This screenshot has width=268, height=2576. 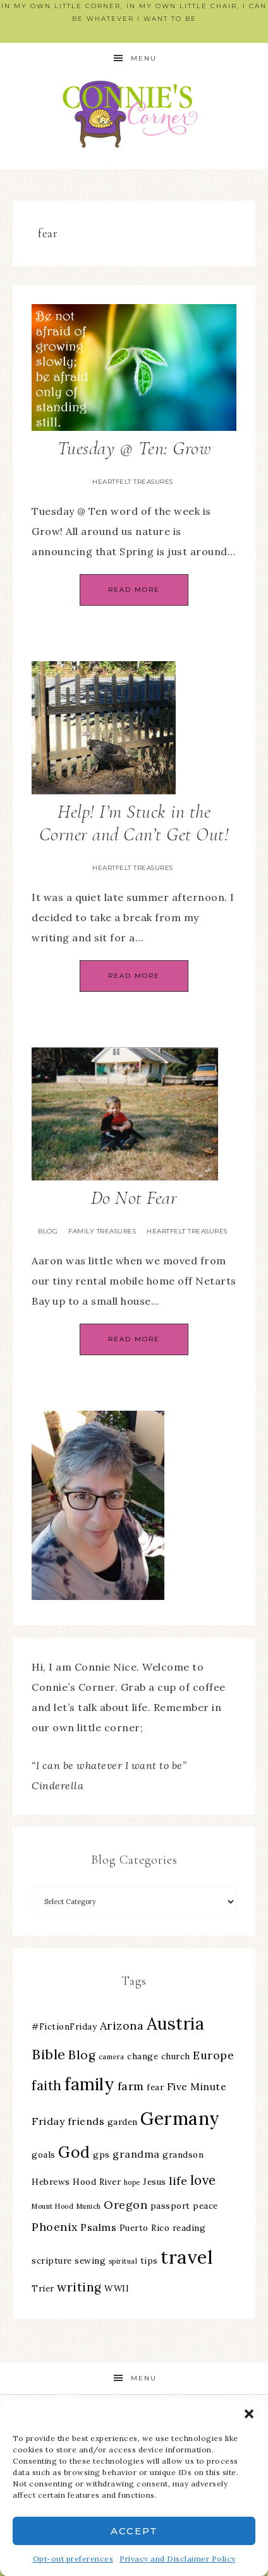 What do you see at coordinates (154, 2181) in the screenshot?
I see `Jesus [Jesus (3 items)]` at bounding box center [154, 2181].